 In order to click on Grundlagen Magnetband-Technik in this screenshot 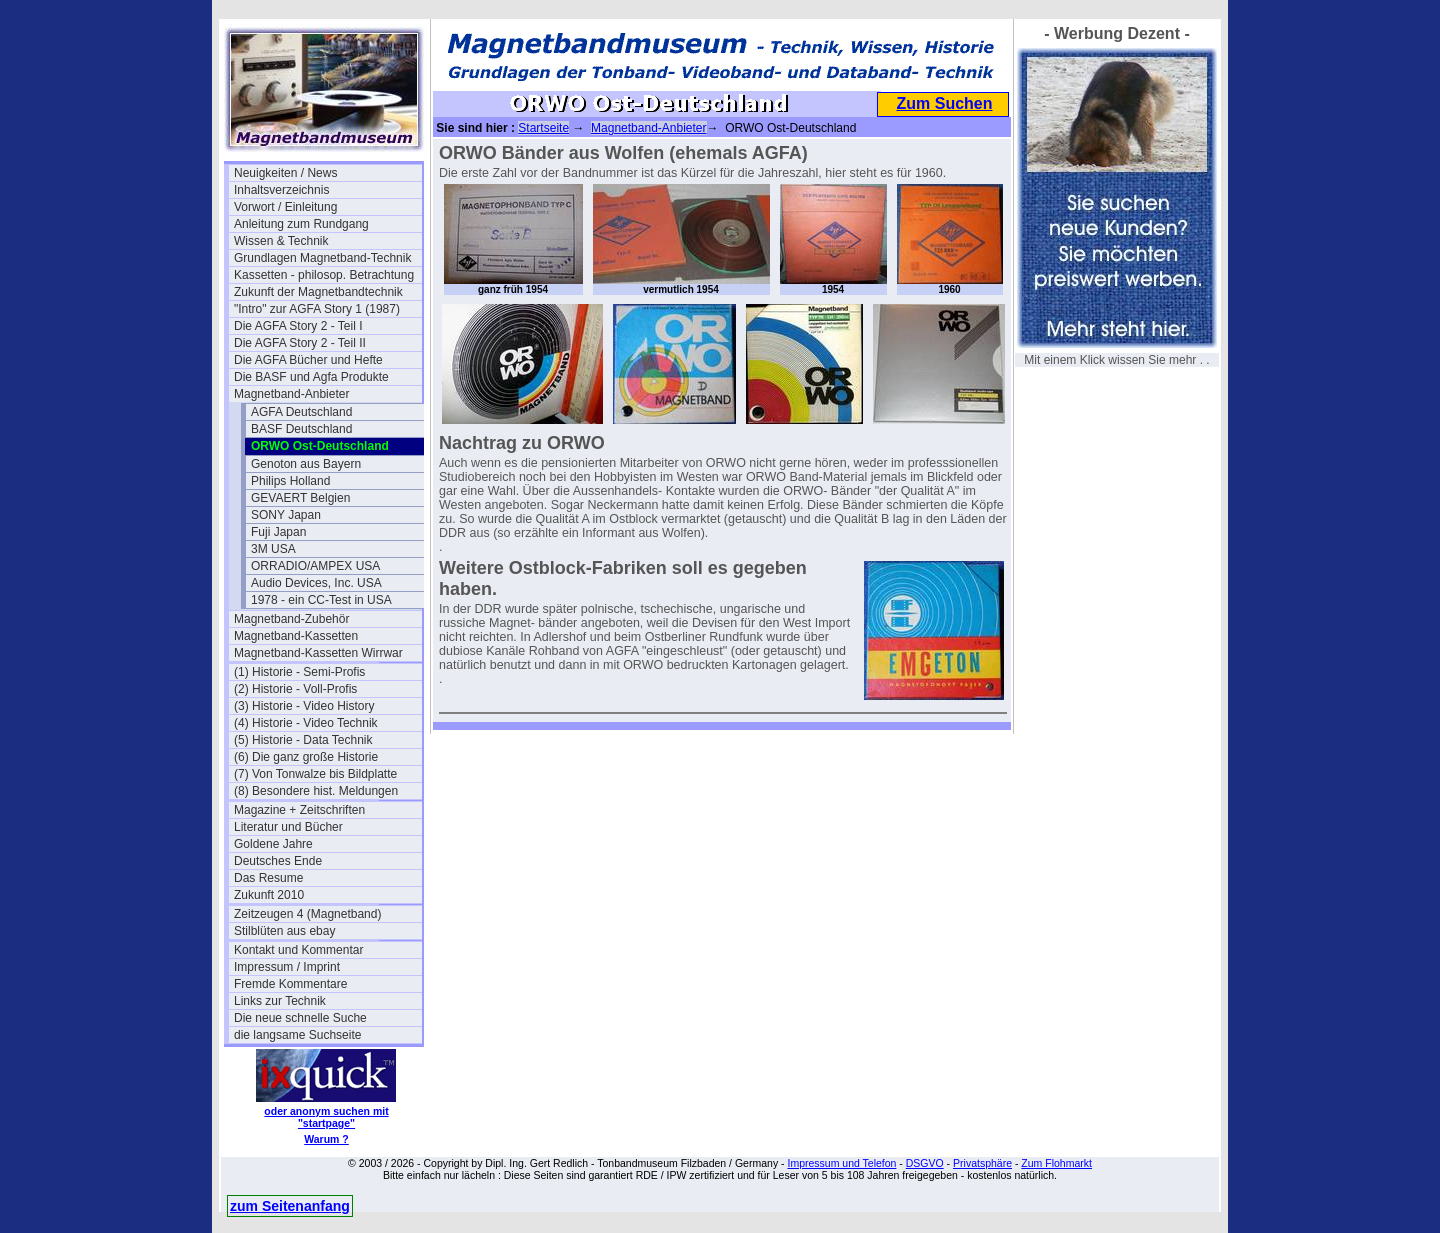, I will do `click(322, 258)`.